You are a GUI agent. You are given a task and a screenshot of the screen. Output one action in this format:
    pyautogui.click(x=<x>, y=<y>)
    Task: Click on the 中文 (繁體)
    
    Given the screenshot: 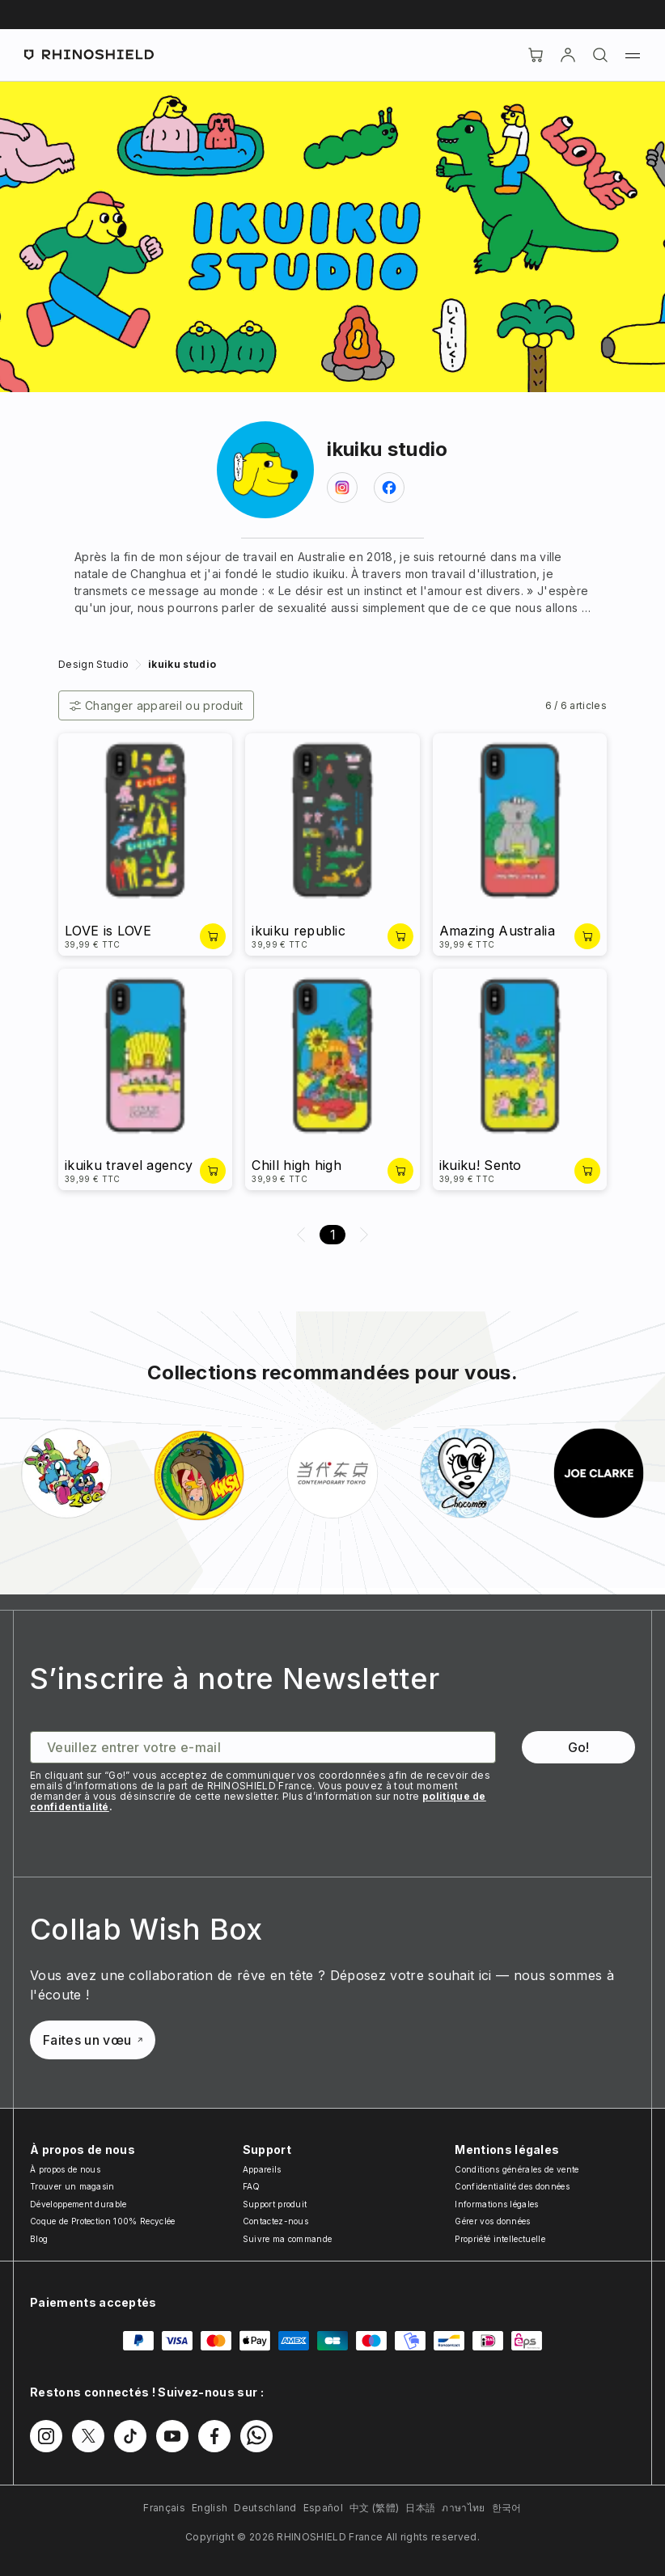 What is the action you would take?
    pyautogui.click(x=374, y=2508)
    